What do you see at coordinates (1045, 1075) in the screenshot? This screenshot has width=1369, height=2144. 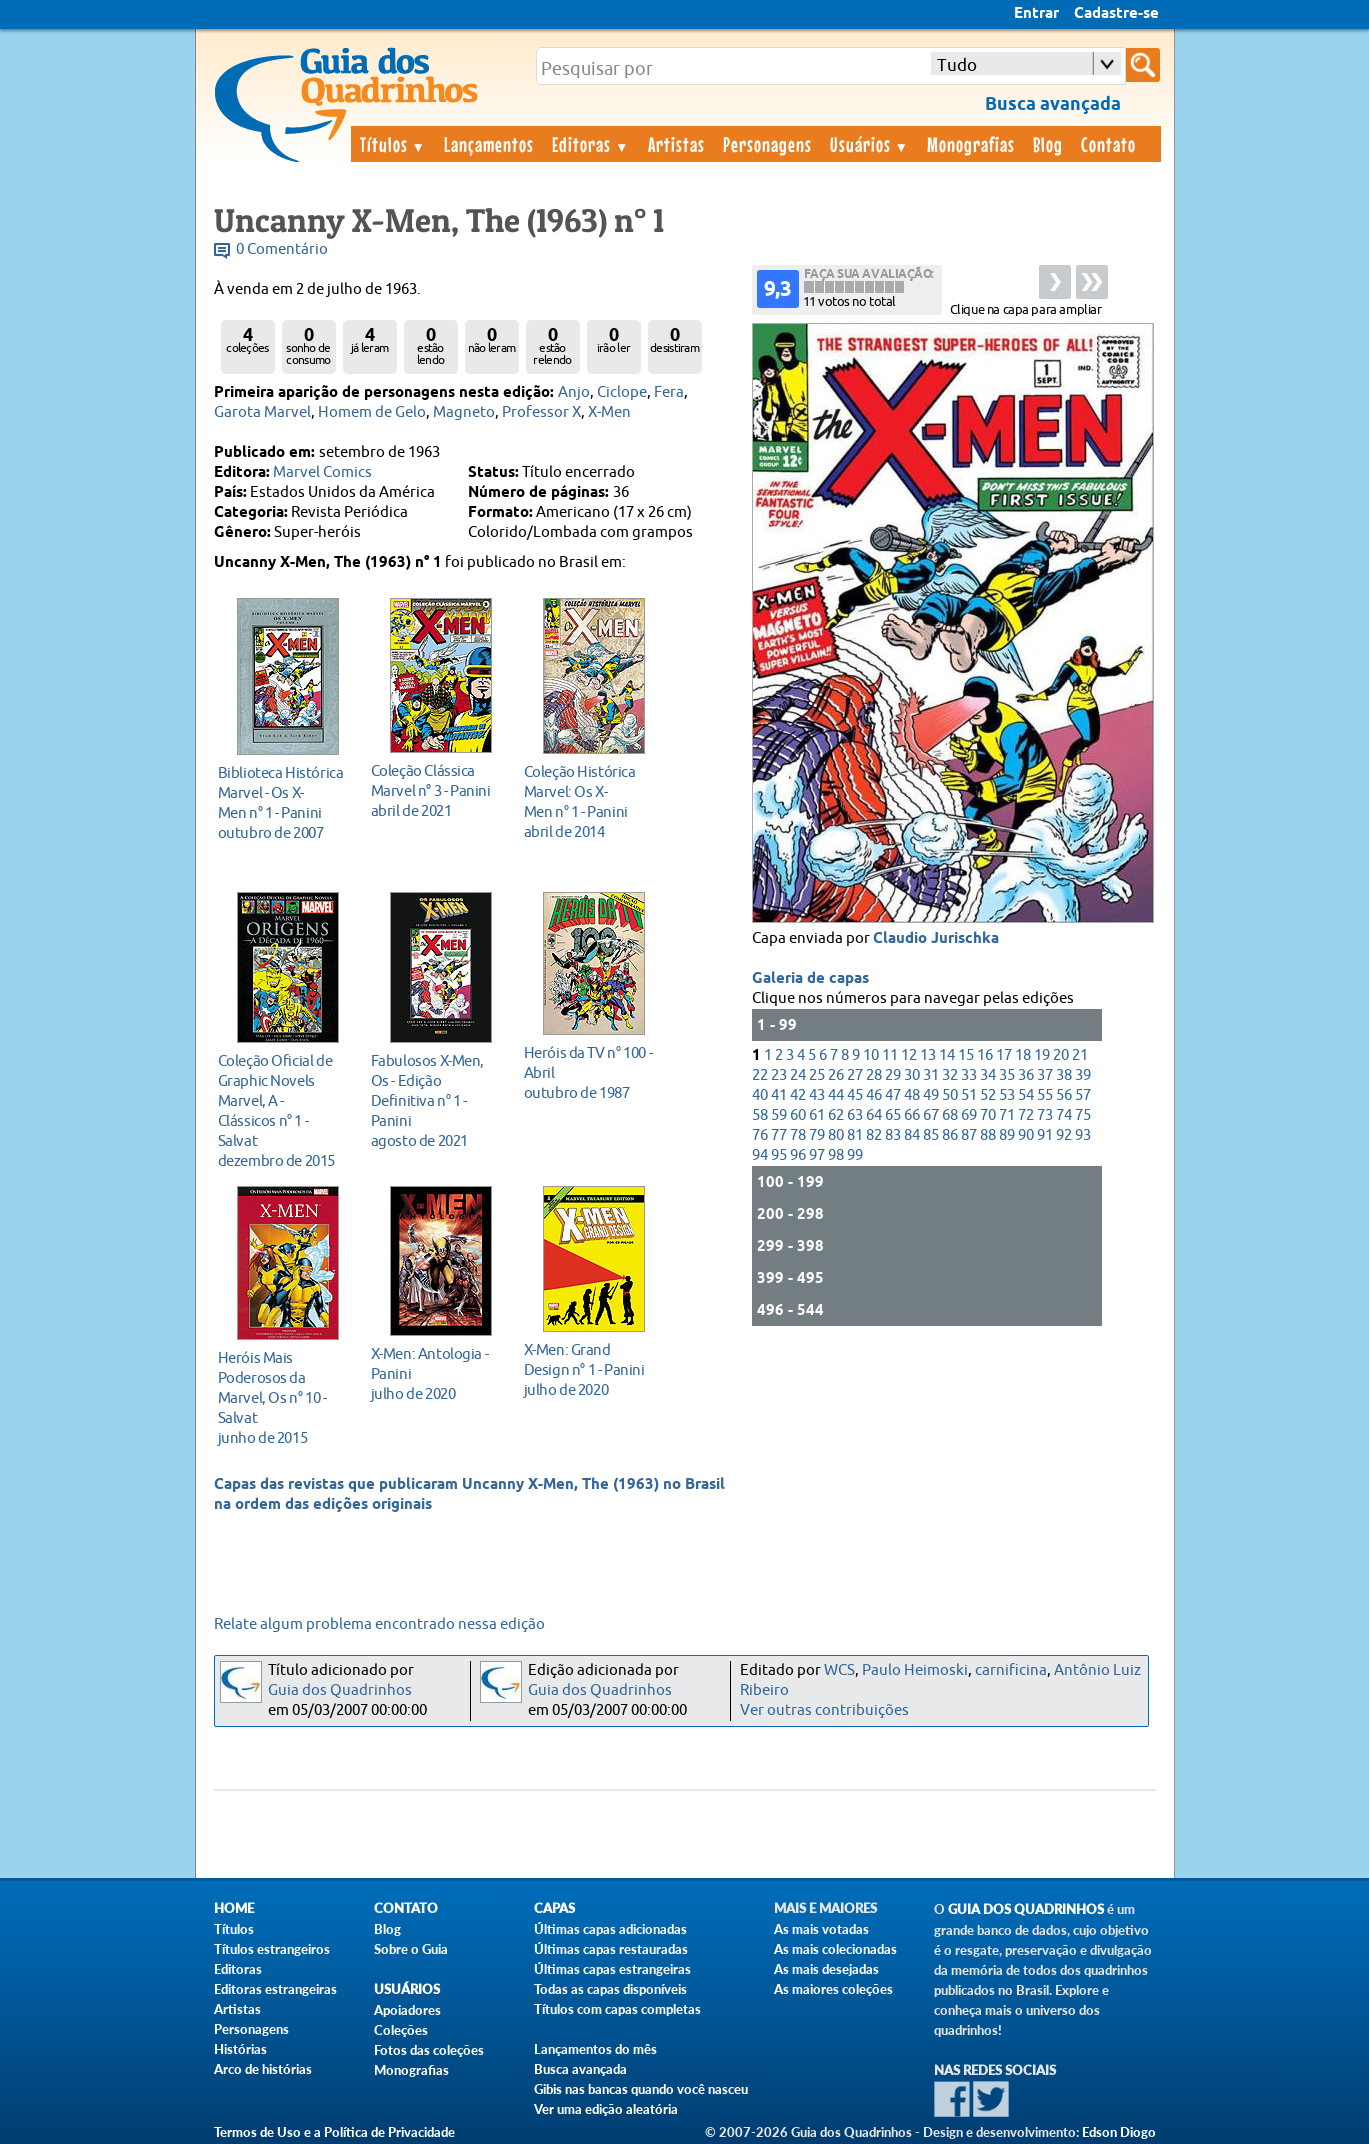 I see `37` at bounding box center [1045, 1075].